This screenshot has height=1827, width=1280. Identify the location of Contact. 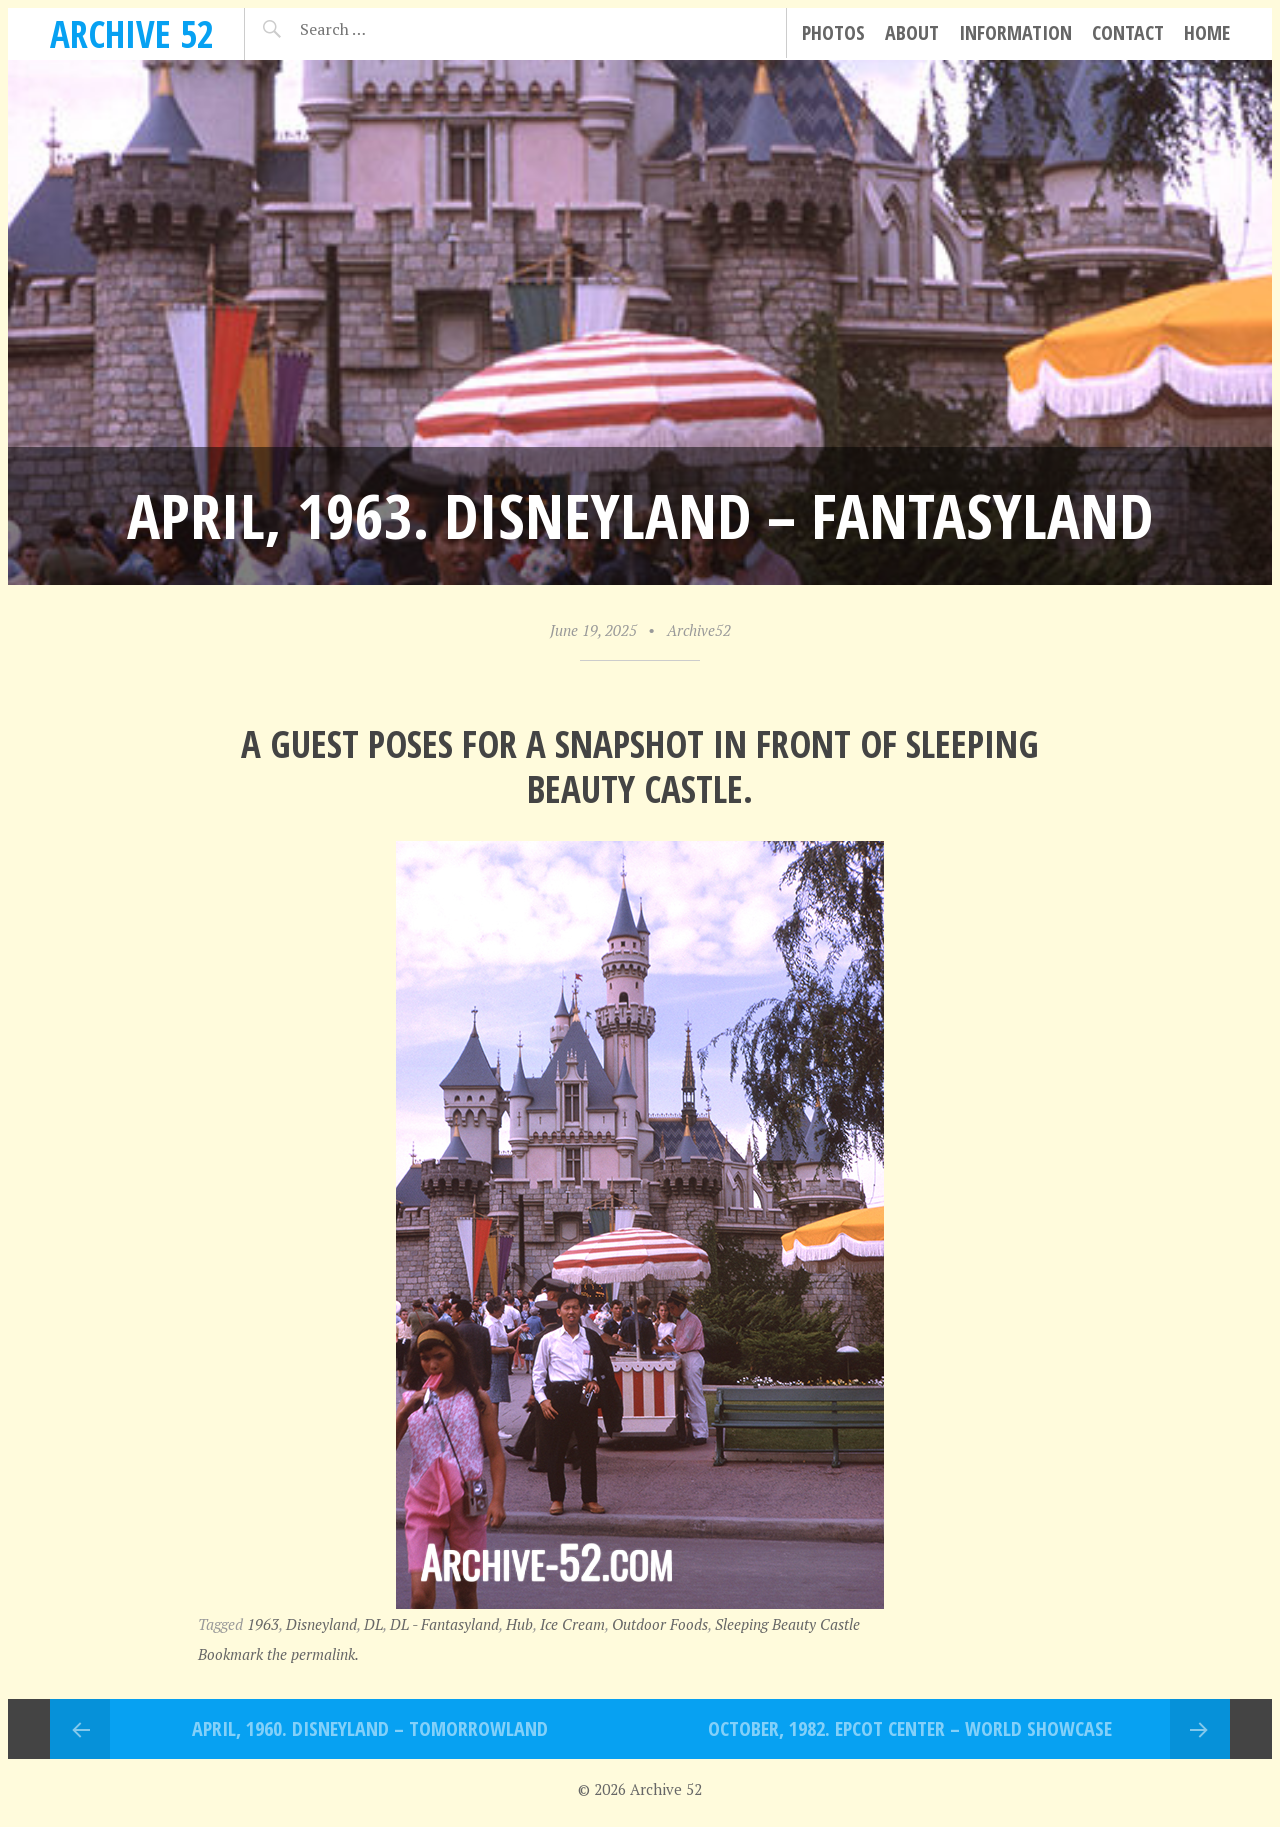
(1128, 32).